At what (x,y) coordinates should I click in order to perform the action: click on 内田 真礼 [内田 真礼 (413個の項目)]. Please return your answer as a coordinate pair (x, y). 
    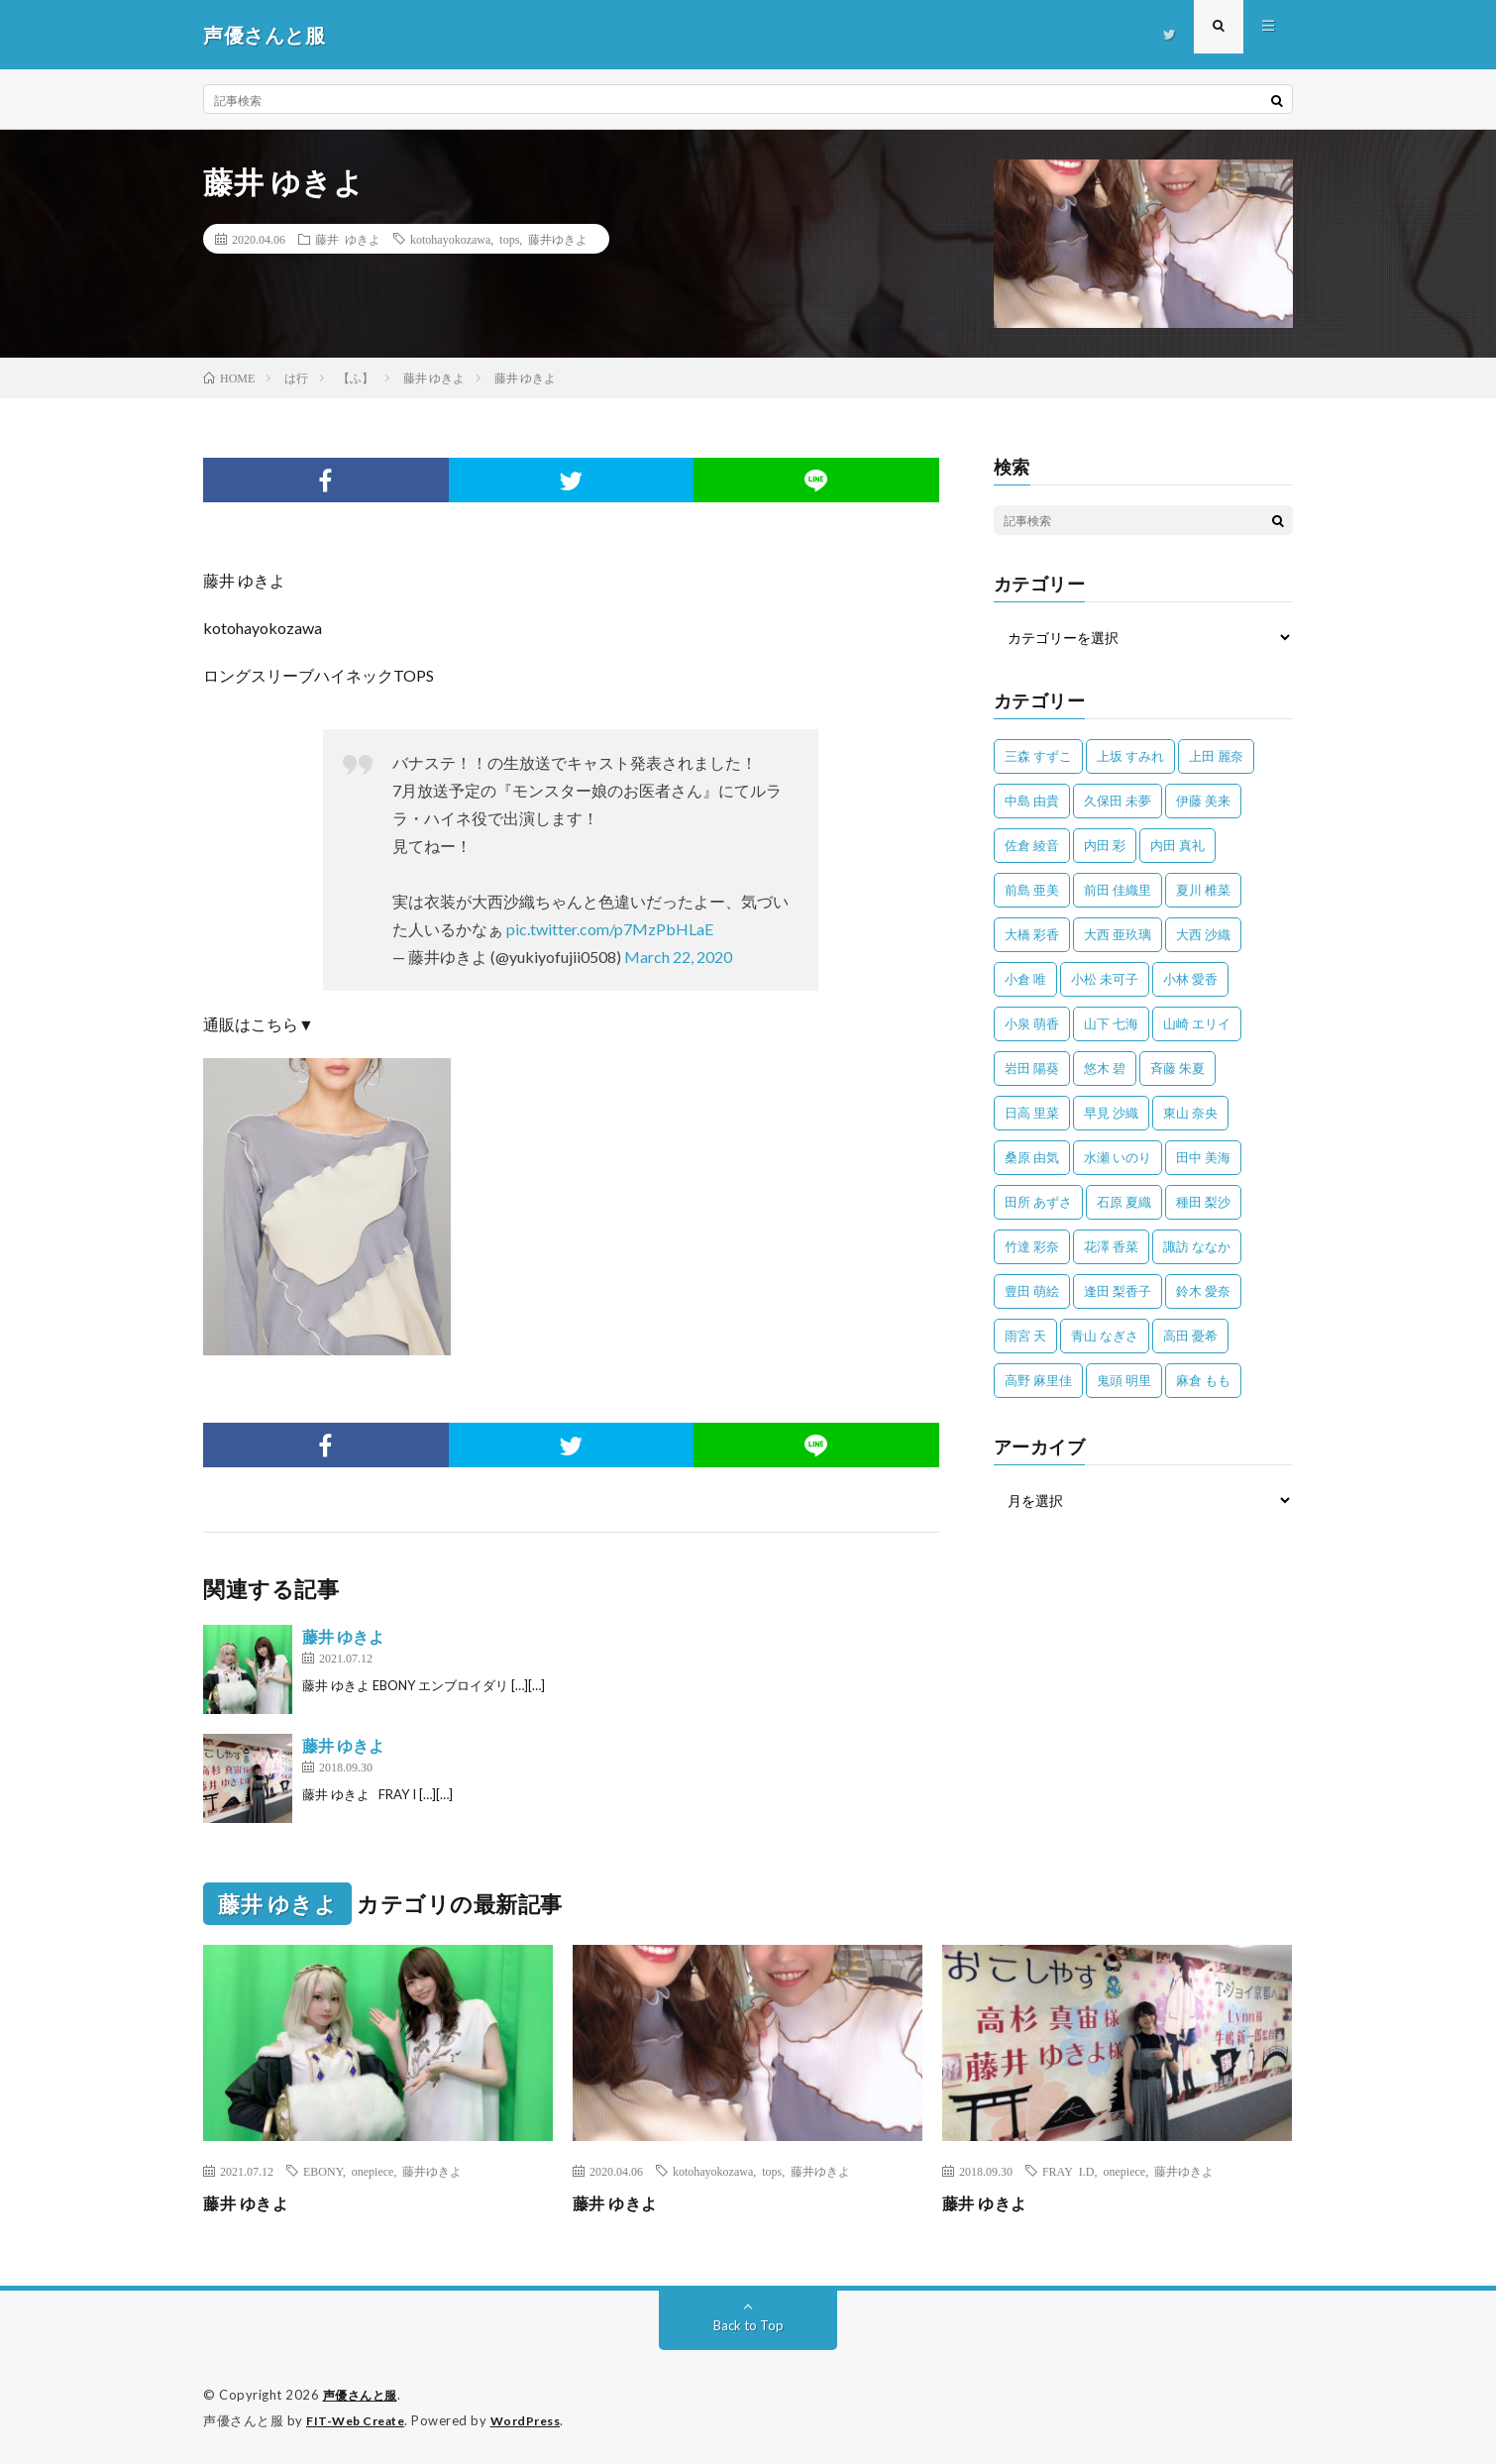
    Looking at the image, I should click on (1177, 845).